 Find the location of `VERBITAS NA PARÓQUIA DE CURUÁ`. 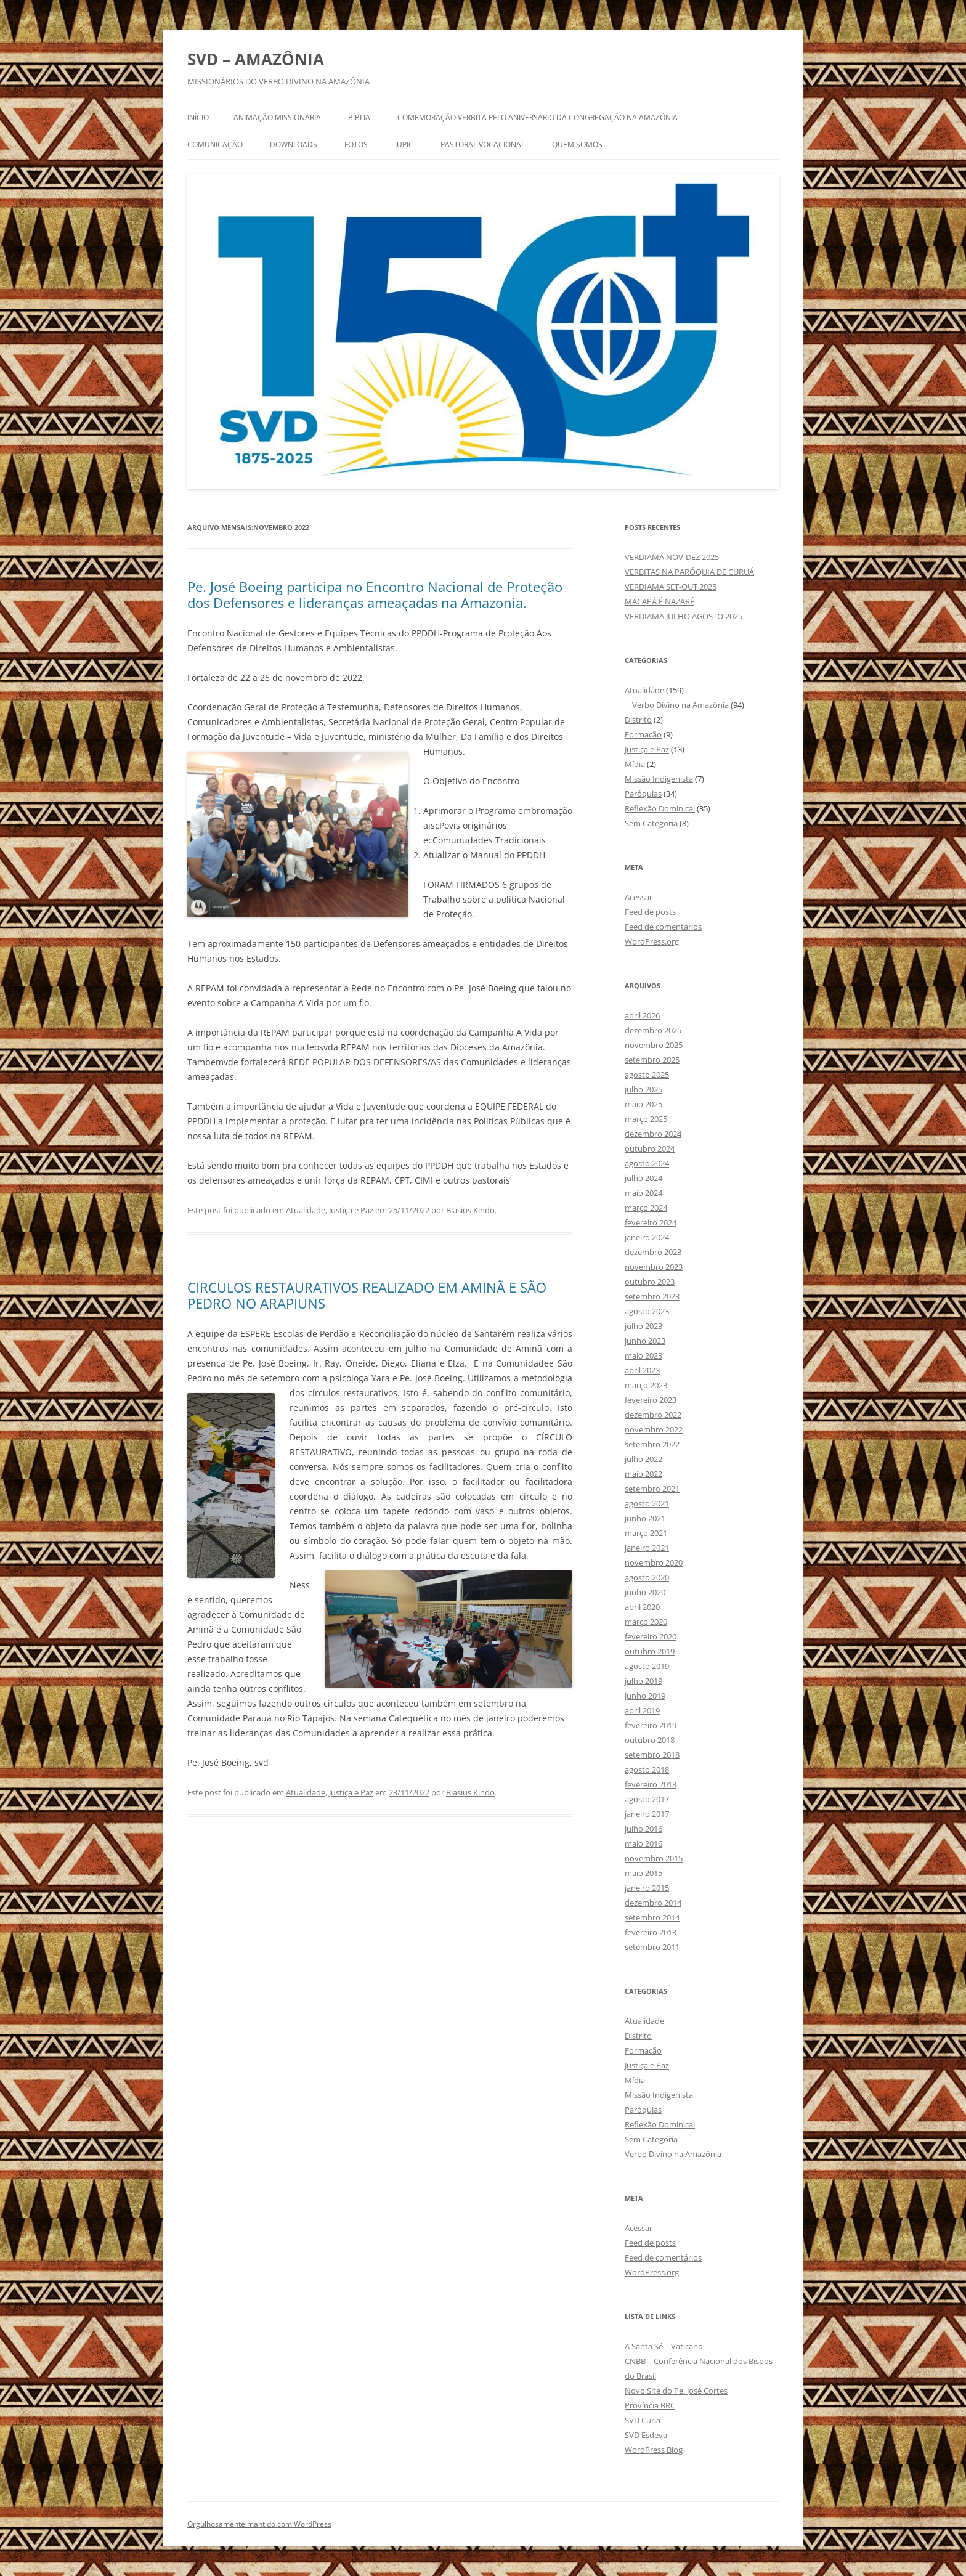

VERBITAS NA PARÓQUIA DE CURUÁ is located at coordinates (689, 571).